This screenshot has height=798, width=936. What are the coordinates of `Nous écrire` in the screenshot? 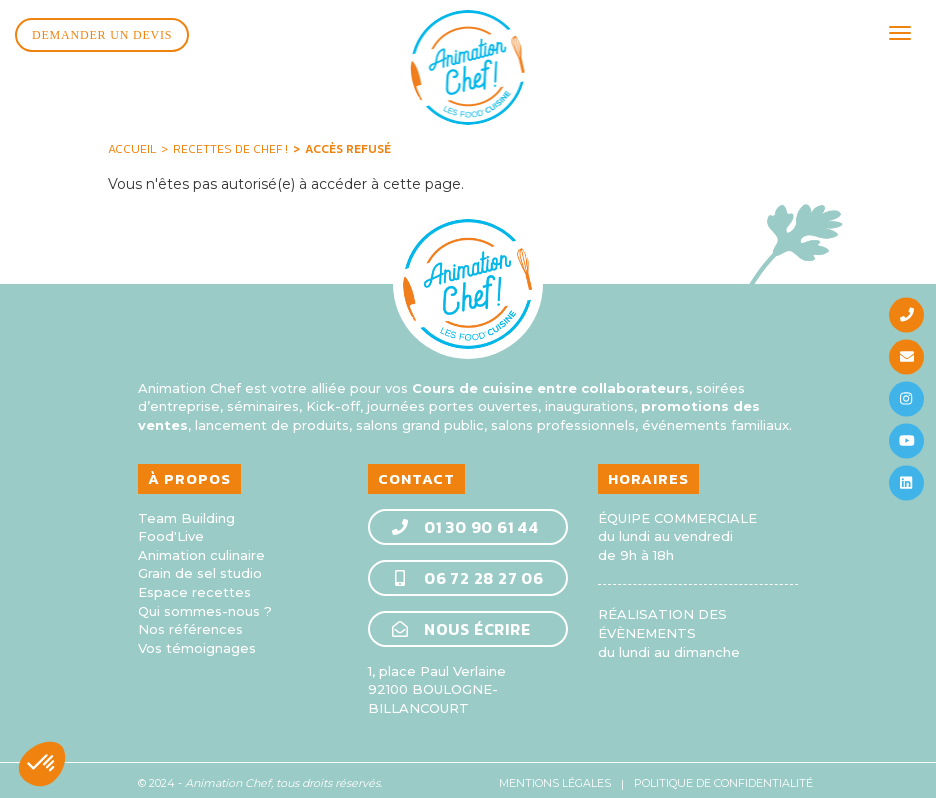 It's located at (460, 622).